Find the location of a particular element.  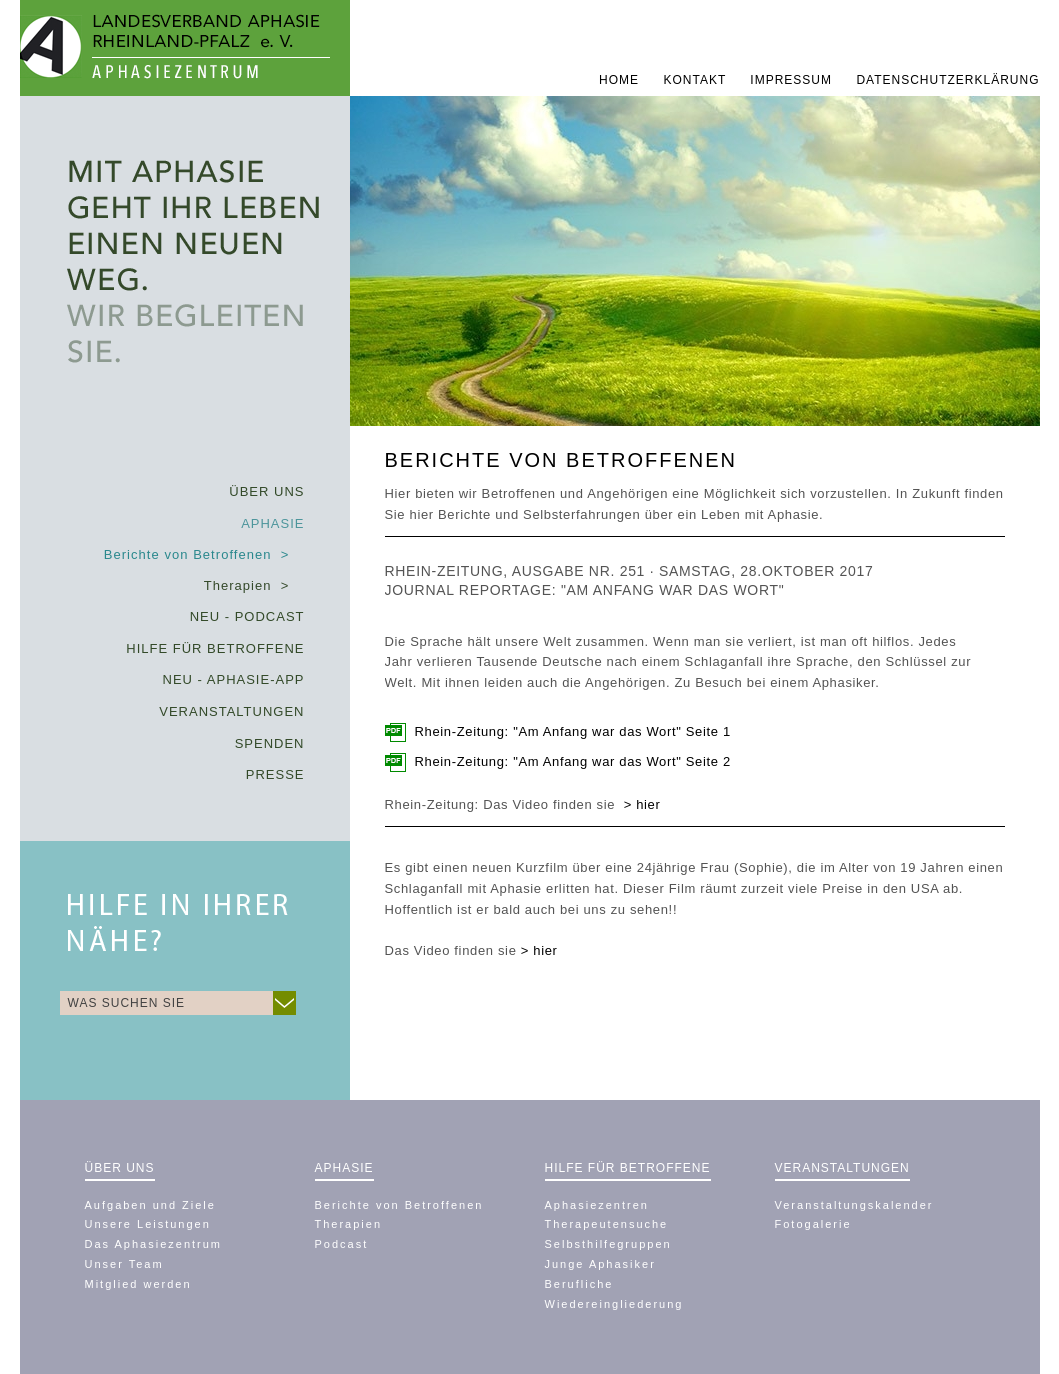

Therapeutensuche is located at coordinates (607, 1224).